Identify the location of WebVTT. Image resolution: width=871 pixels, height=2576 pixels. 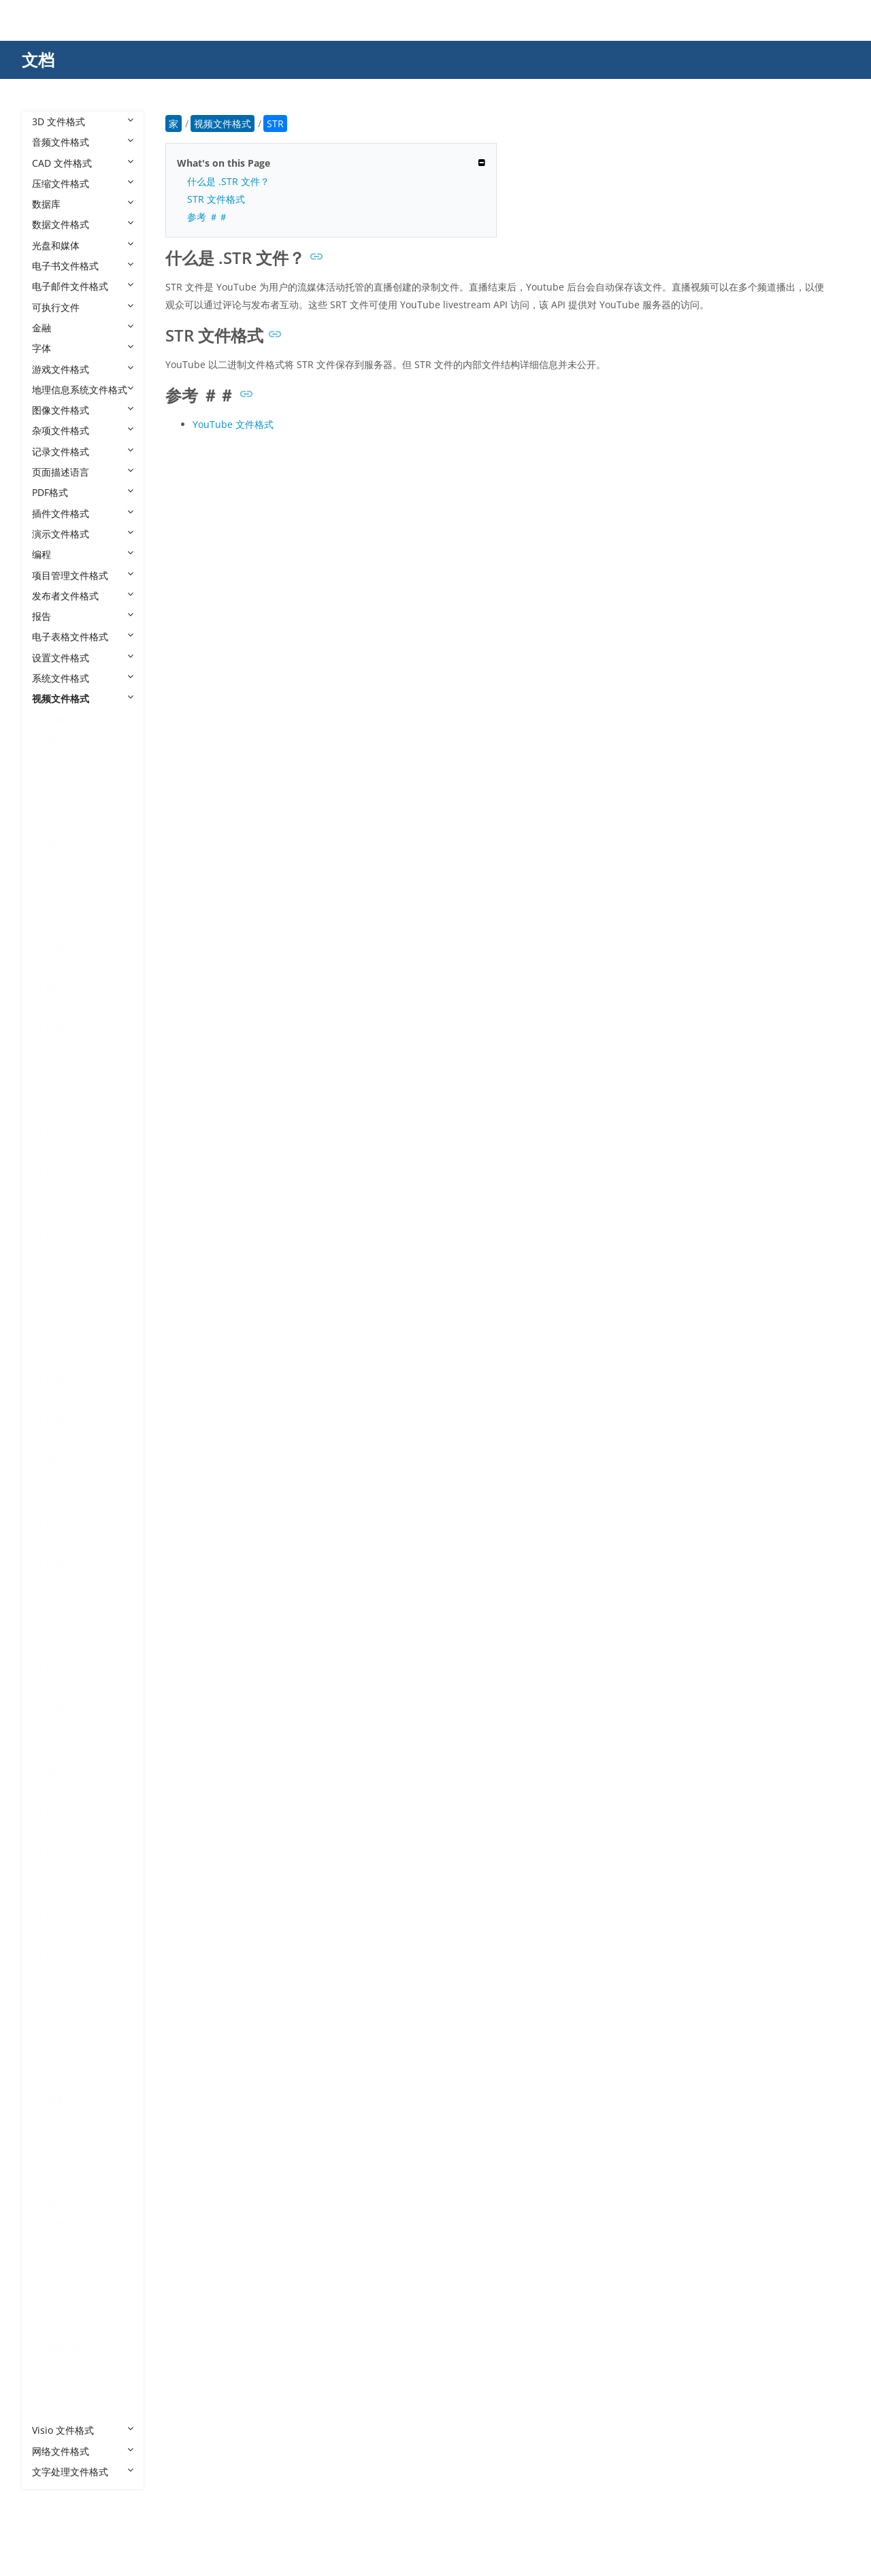
(64, 2347).